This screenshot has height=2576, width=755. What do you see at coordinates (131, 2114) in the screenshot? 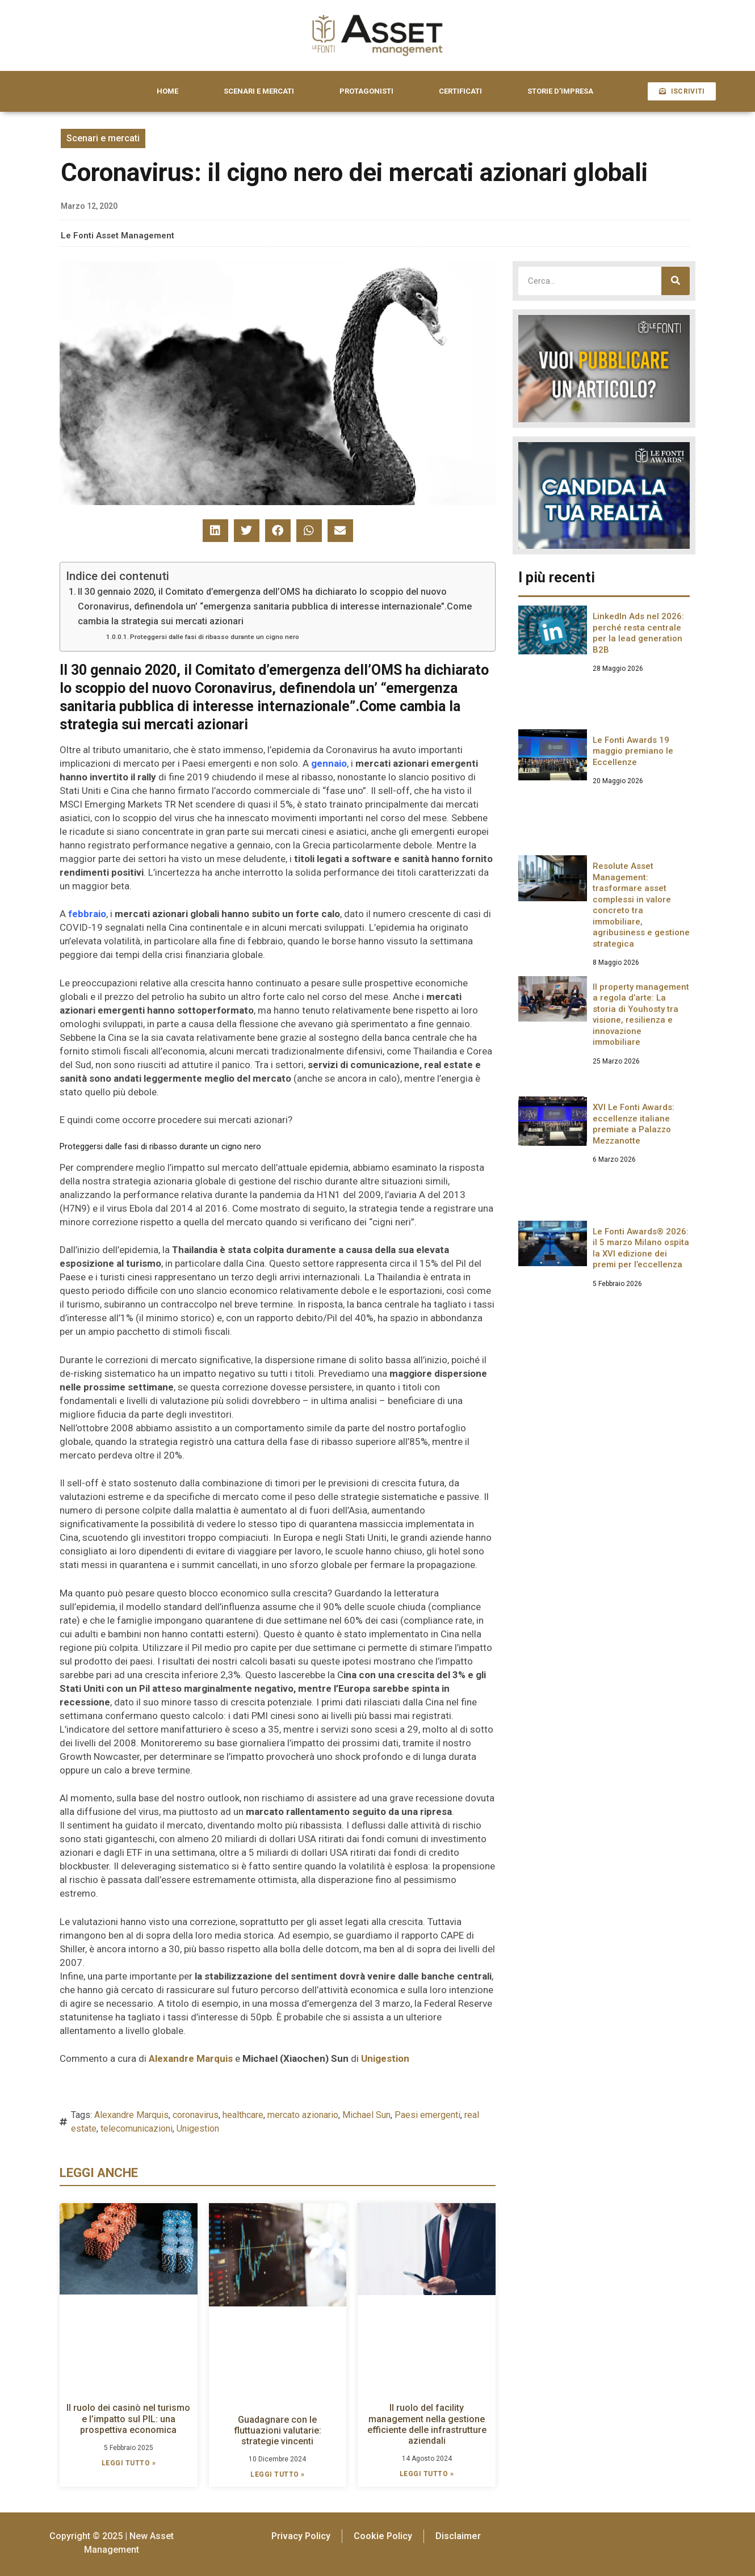
I see `Alexandre Marquis` at bounding box center [131, 2114].